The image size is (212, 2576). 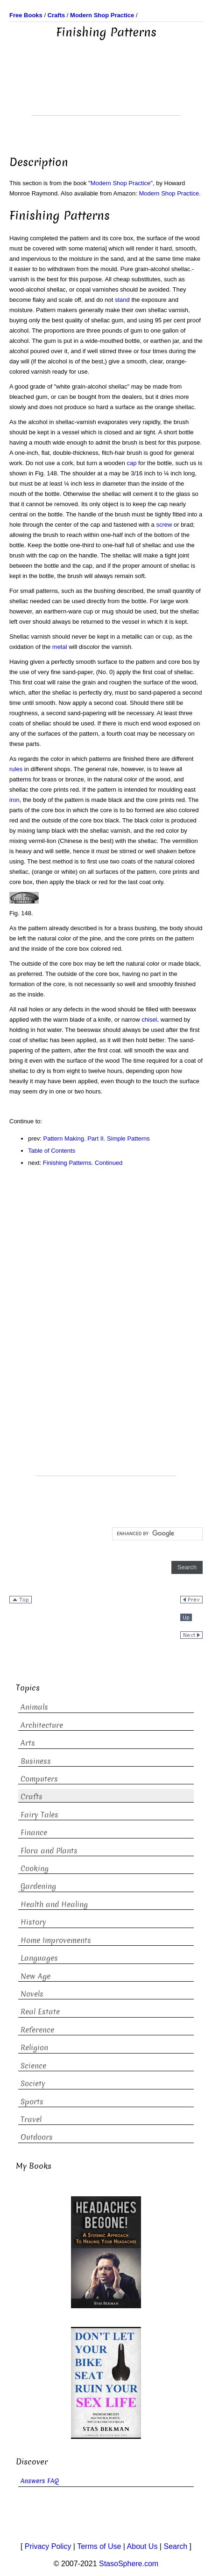 What do you see at coordinates (142, 2546) in the screenshot?
I see `About Us` at bounding box center [142, 2546].